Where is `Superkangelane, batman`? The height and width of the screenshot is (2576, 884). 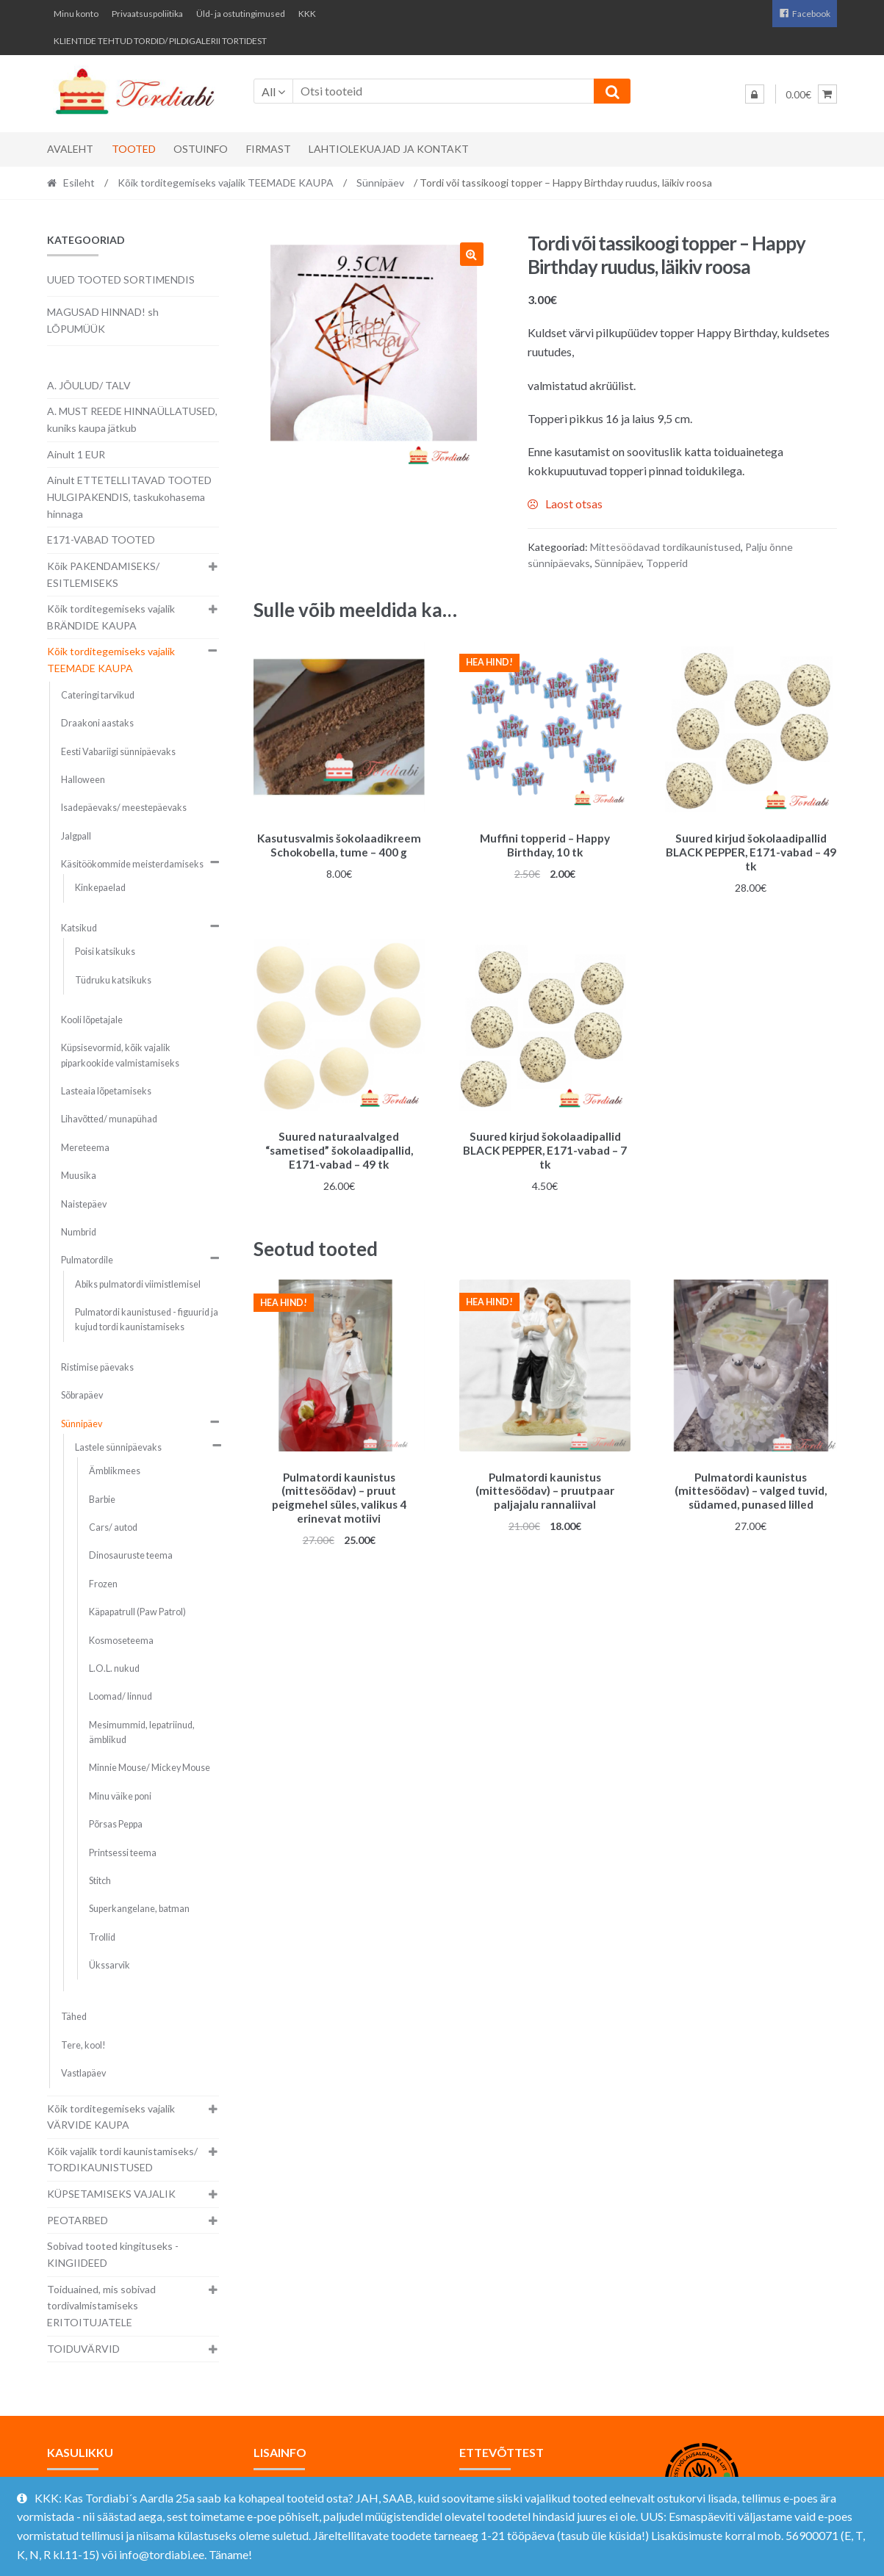
Superkangelane, batman is located at coordinates (139, 1908).